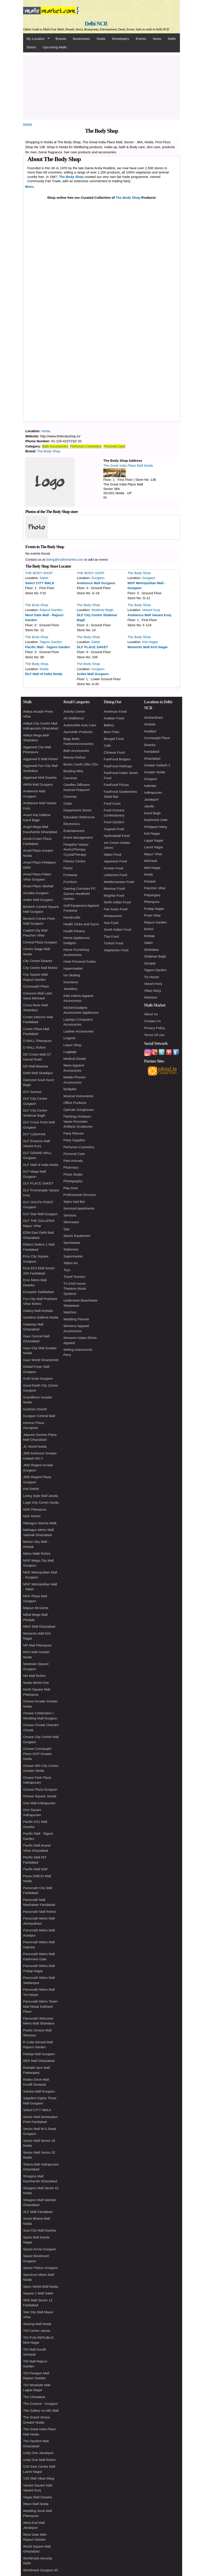  What do you see at coordinates (107, 745) in the screenshot?
I see `Cafe` at bounding box center [107, 745].